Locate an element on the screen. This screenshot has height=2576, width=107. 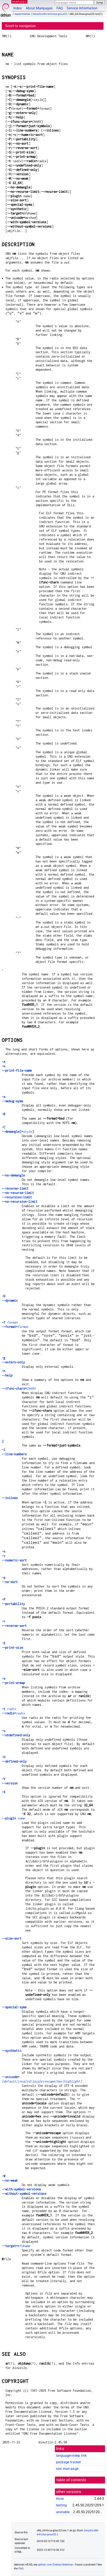
Scroll to navigation is located at coordinates (20, 26).